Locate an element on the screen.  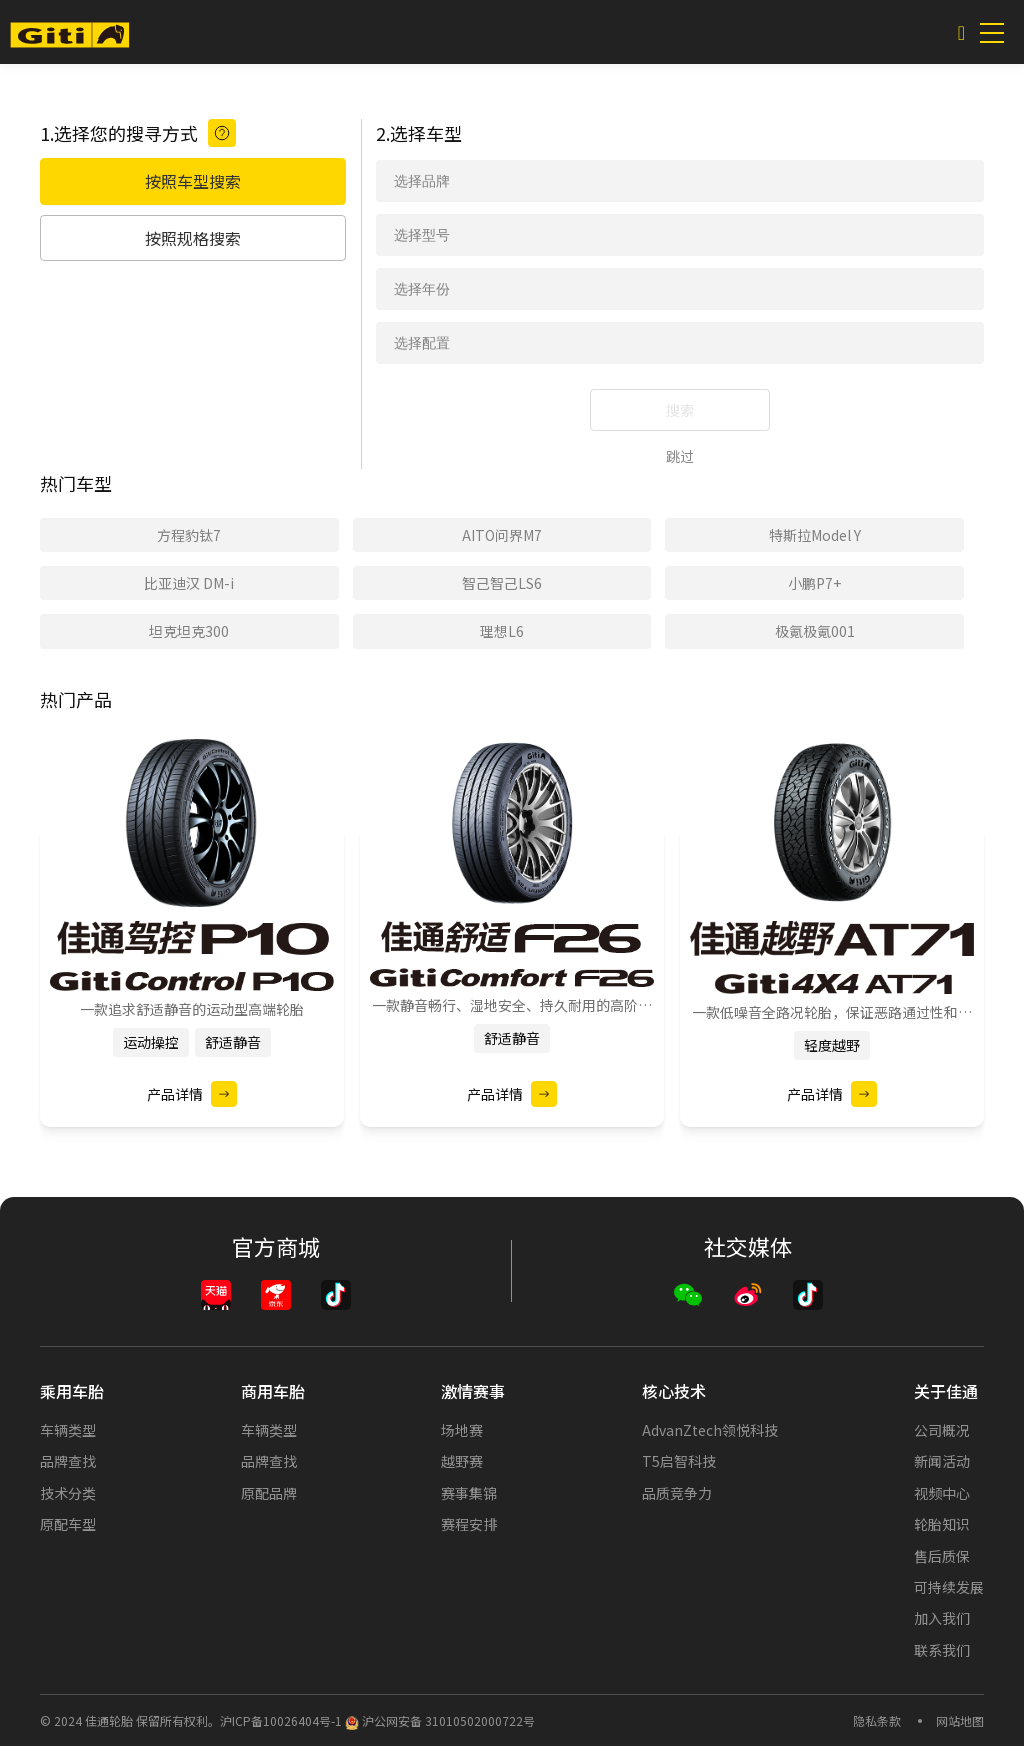
视频中心 is located at coordinates (942, 1493).